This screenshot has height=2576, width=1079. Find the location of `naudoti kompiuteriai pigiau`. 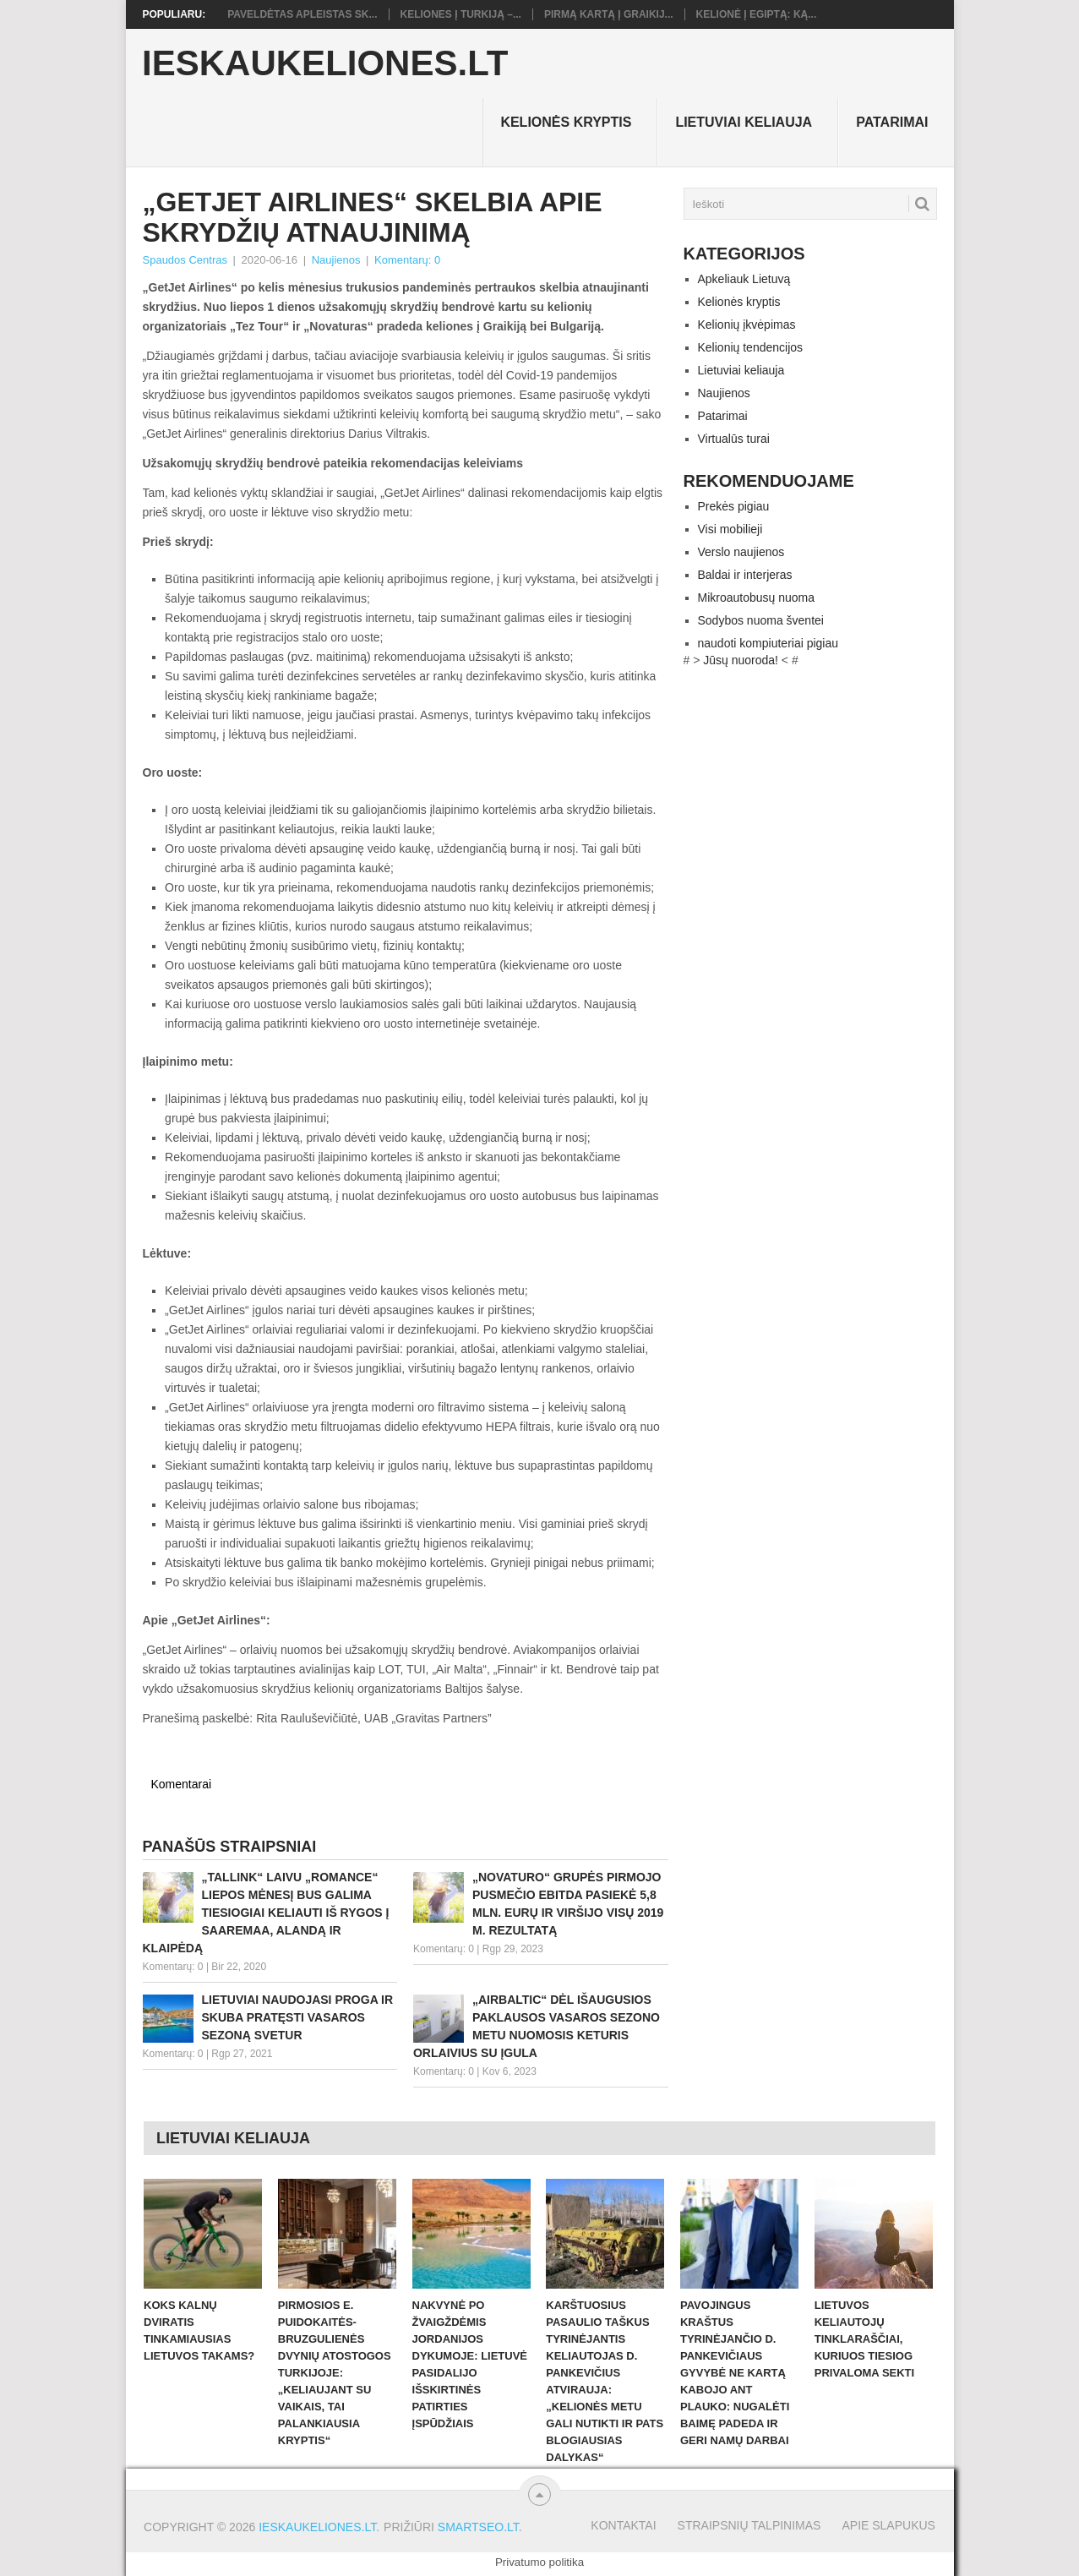

naudoti kompiuteriai pigiau is located at coordinates (768, 643).